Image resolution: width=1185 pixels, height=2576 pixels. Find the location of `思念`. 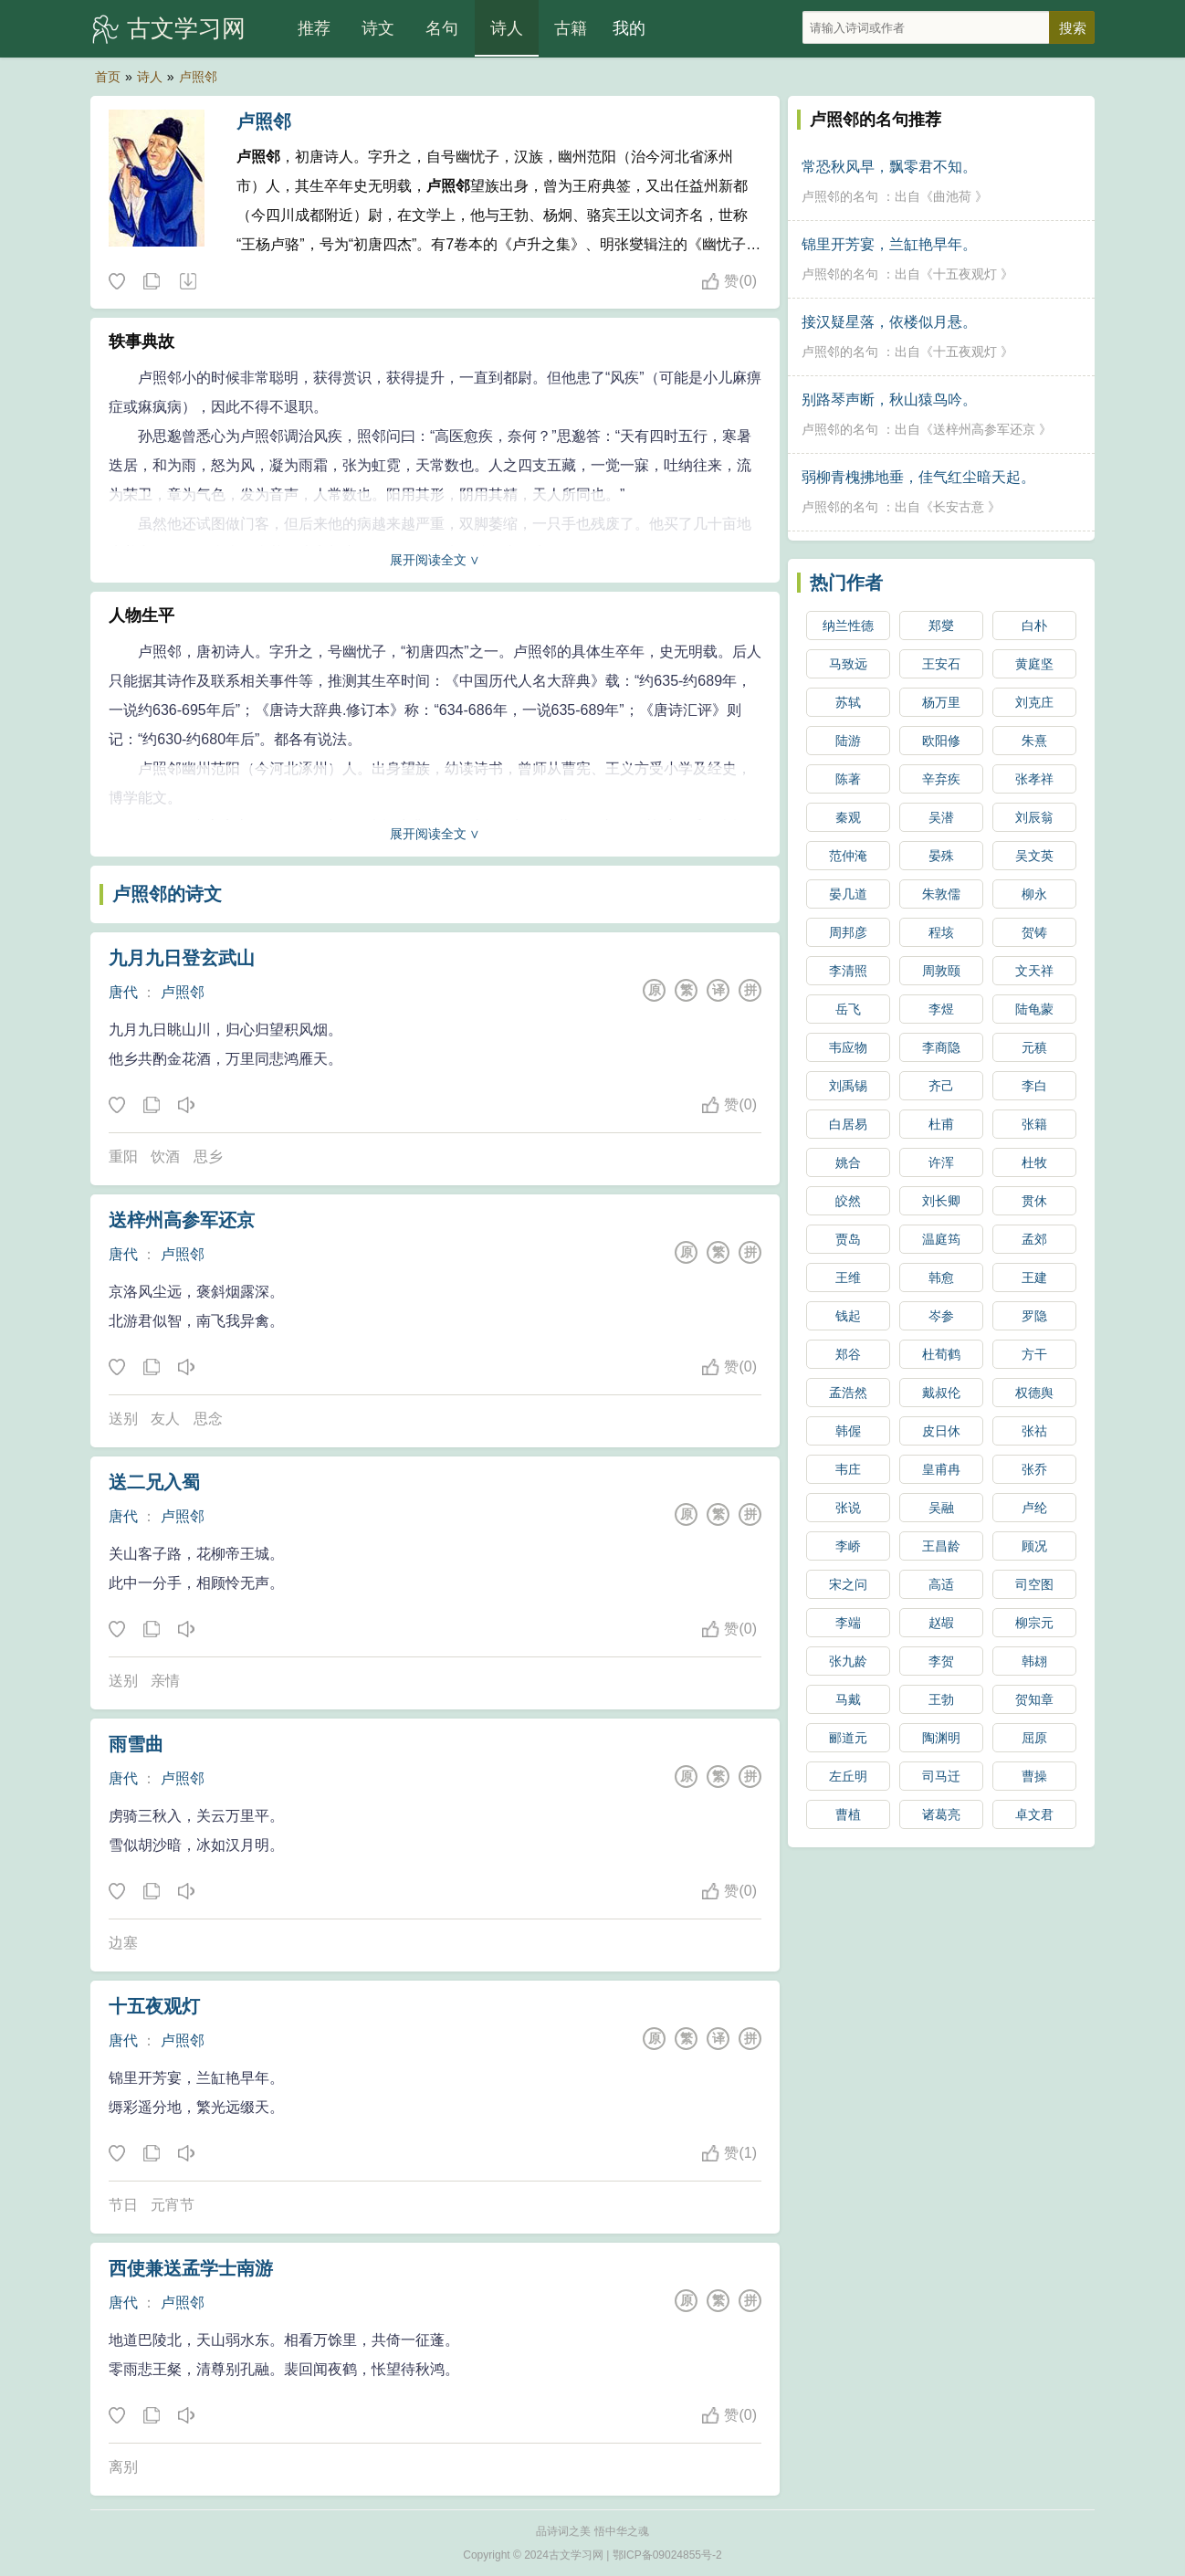

思念 is located at coordinates (208, 1418).